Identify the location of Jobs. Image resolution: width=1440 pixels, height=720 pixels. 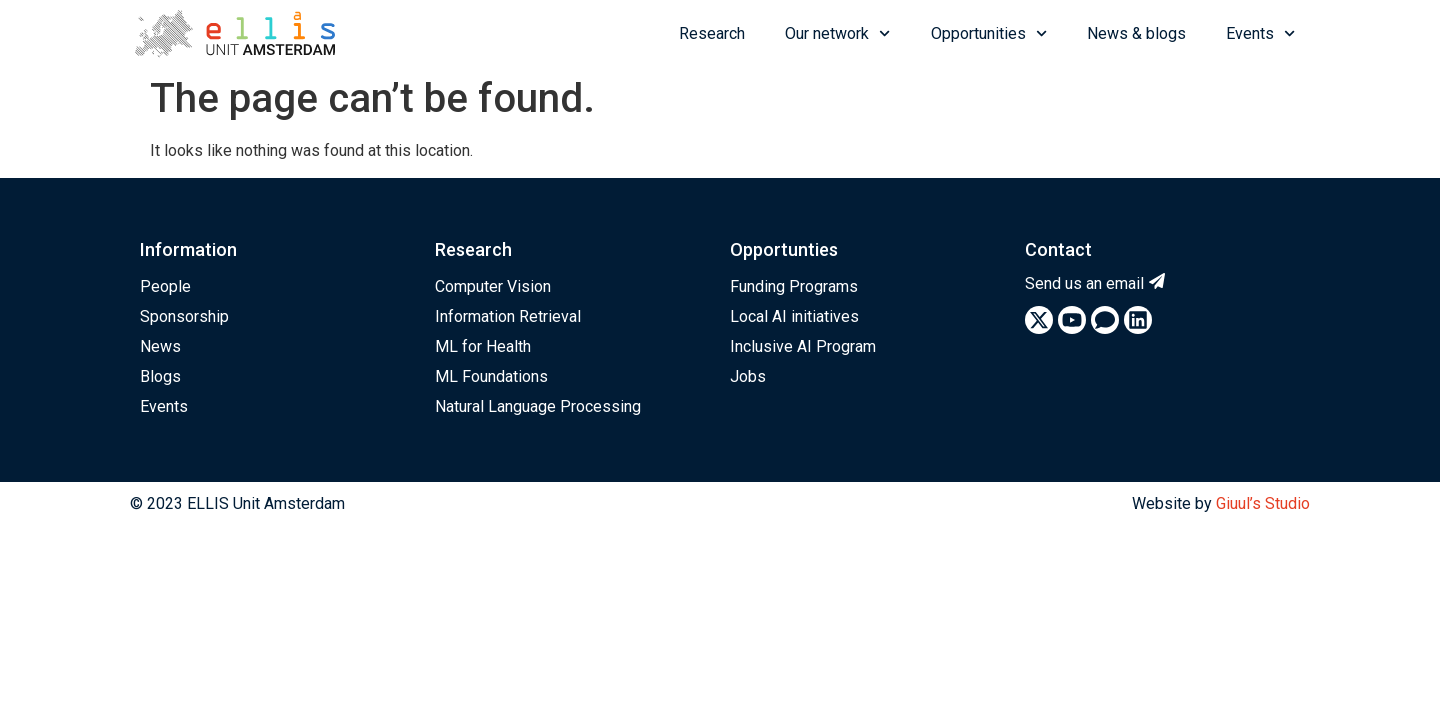
(748, 376).